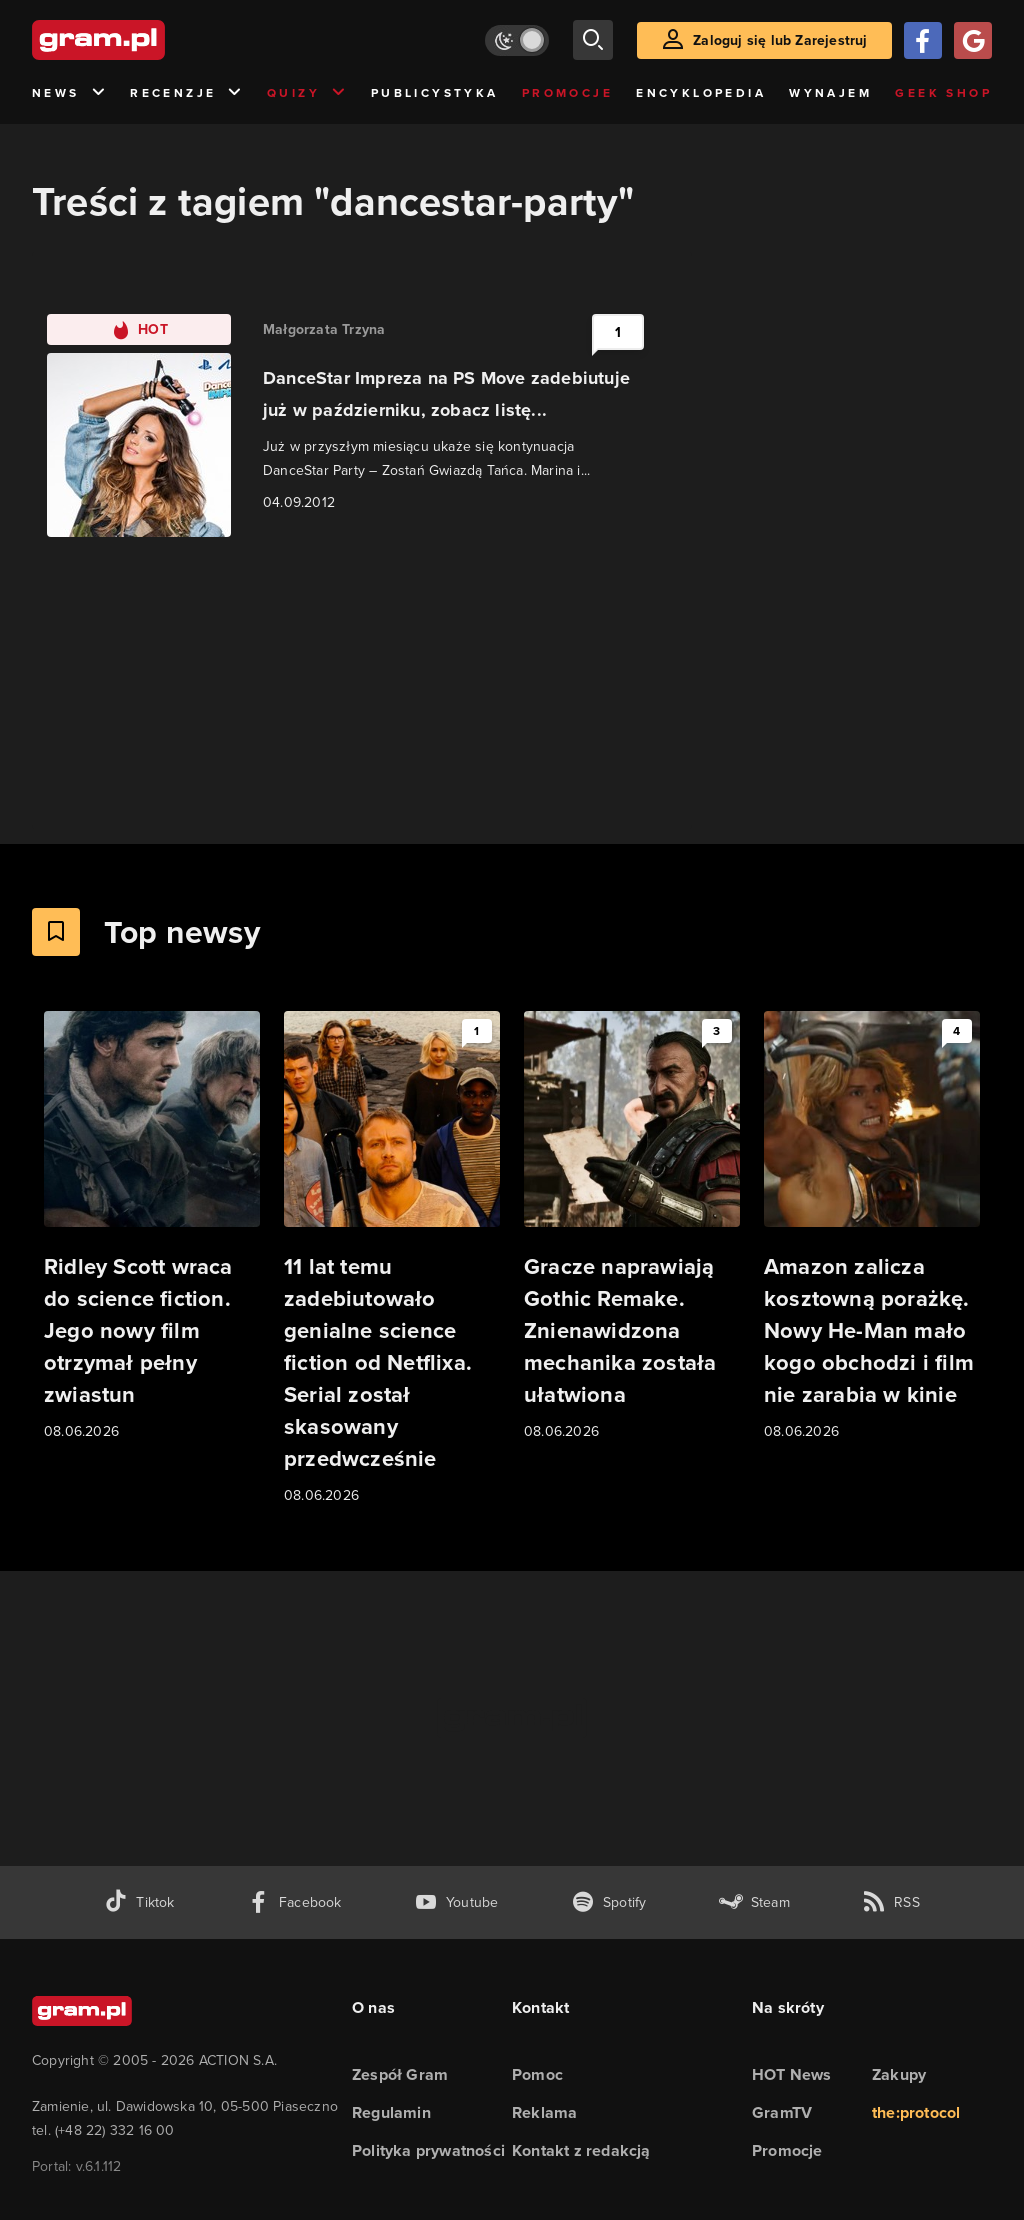 The width and height of the screenshot is (1024, 2220). What do you see at coordinates (307, 93) in the screenshot?
I see `Quizy` at bounding box center [307, 93].